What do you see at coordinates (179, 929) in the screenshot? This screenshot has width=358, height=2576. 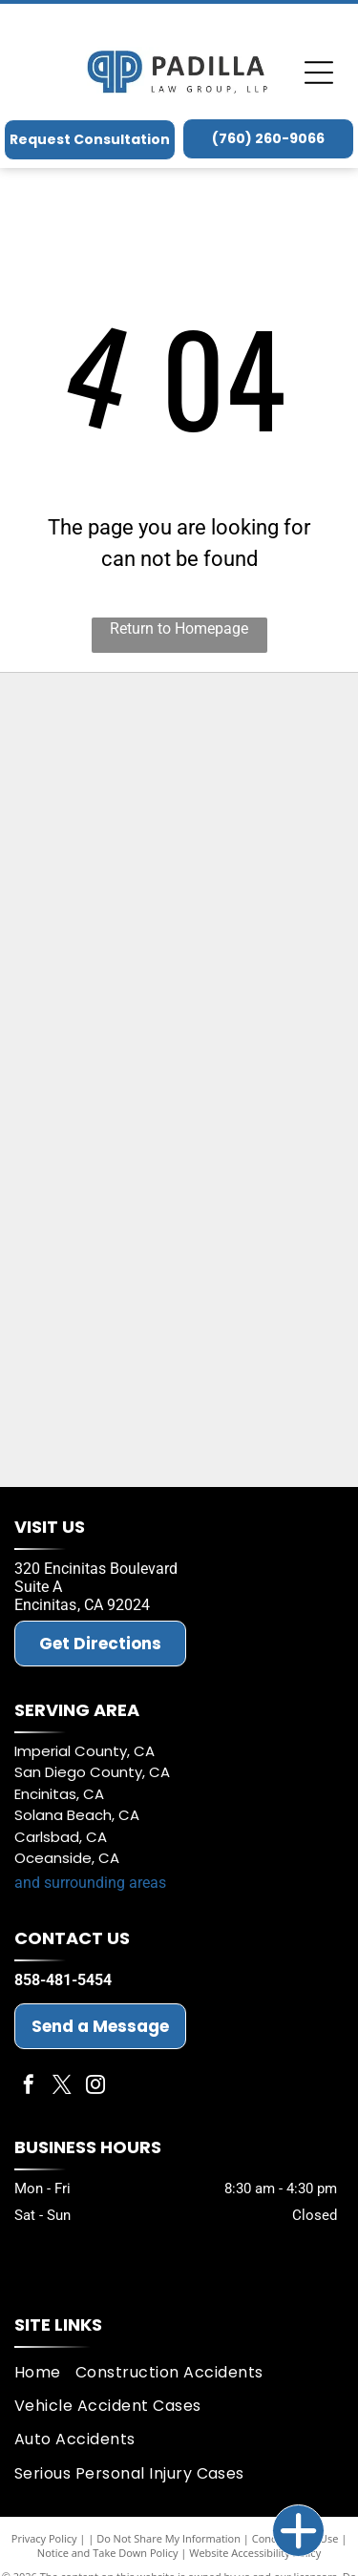 I see `[Super Lawyer Badge - Michael D. Padilla]` at bounding box center [179, 929].